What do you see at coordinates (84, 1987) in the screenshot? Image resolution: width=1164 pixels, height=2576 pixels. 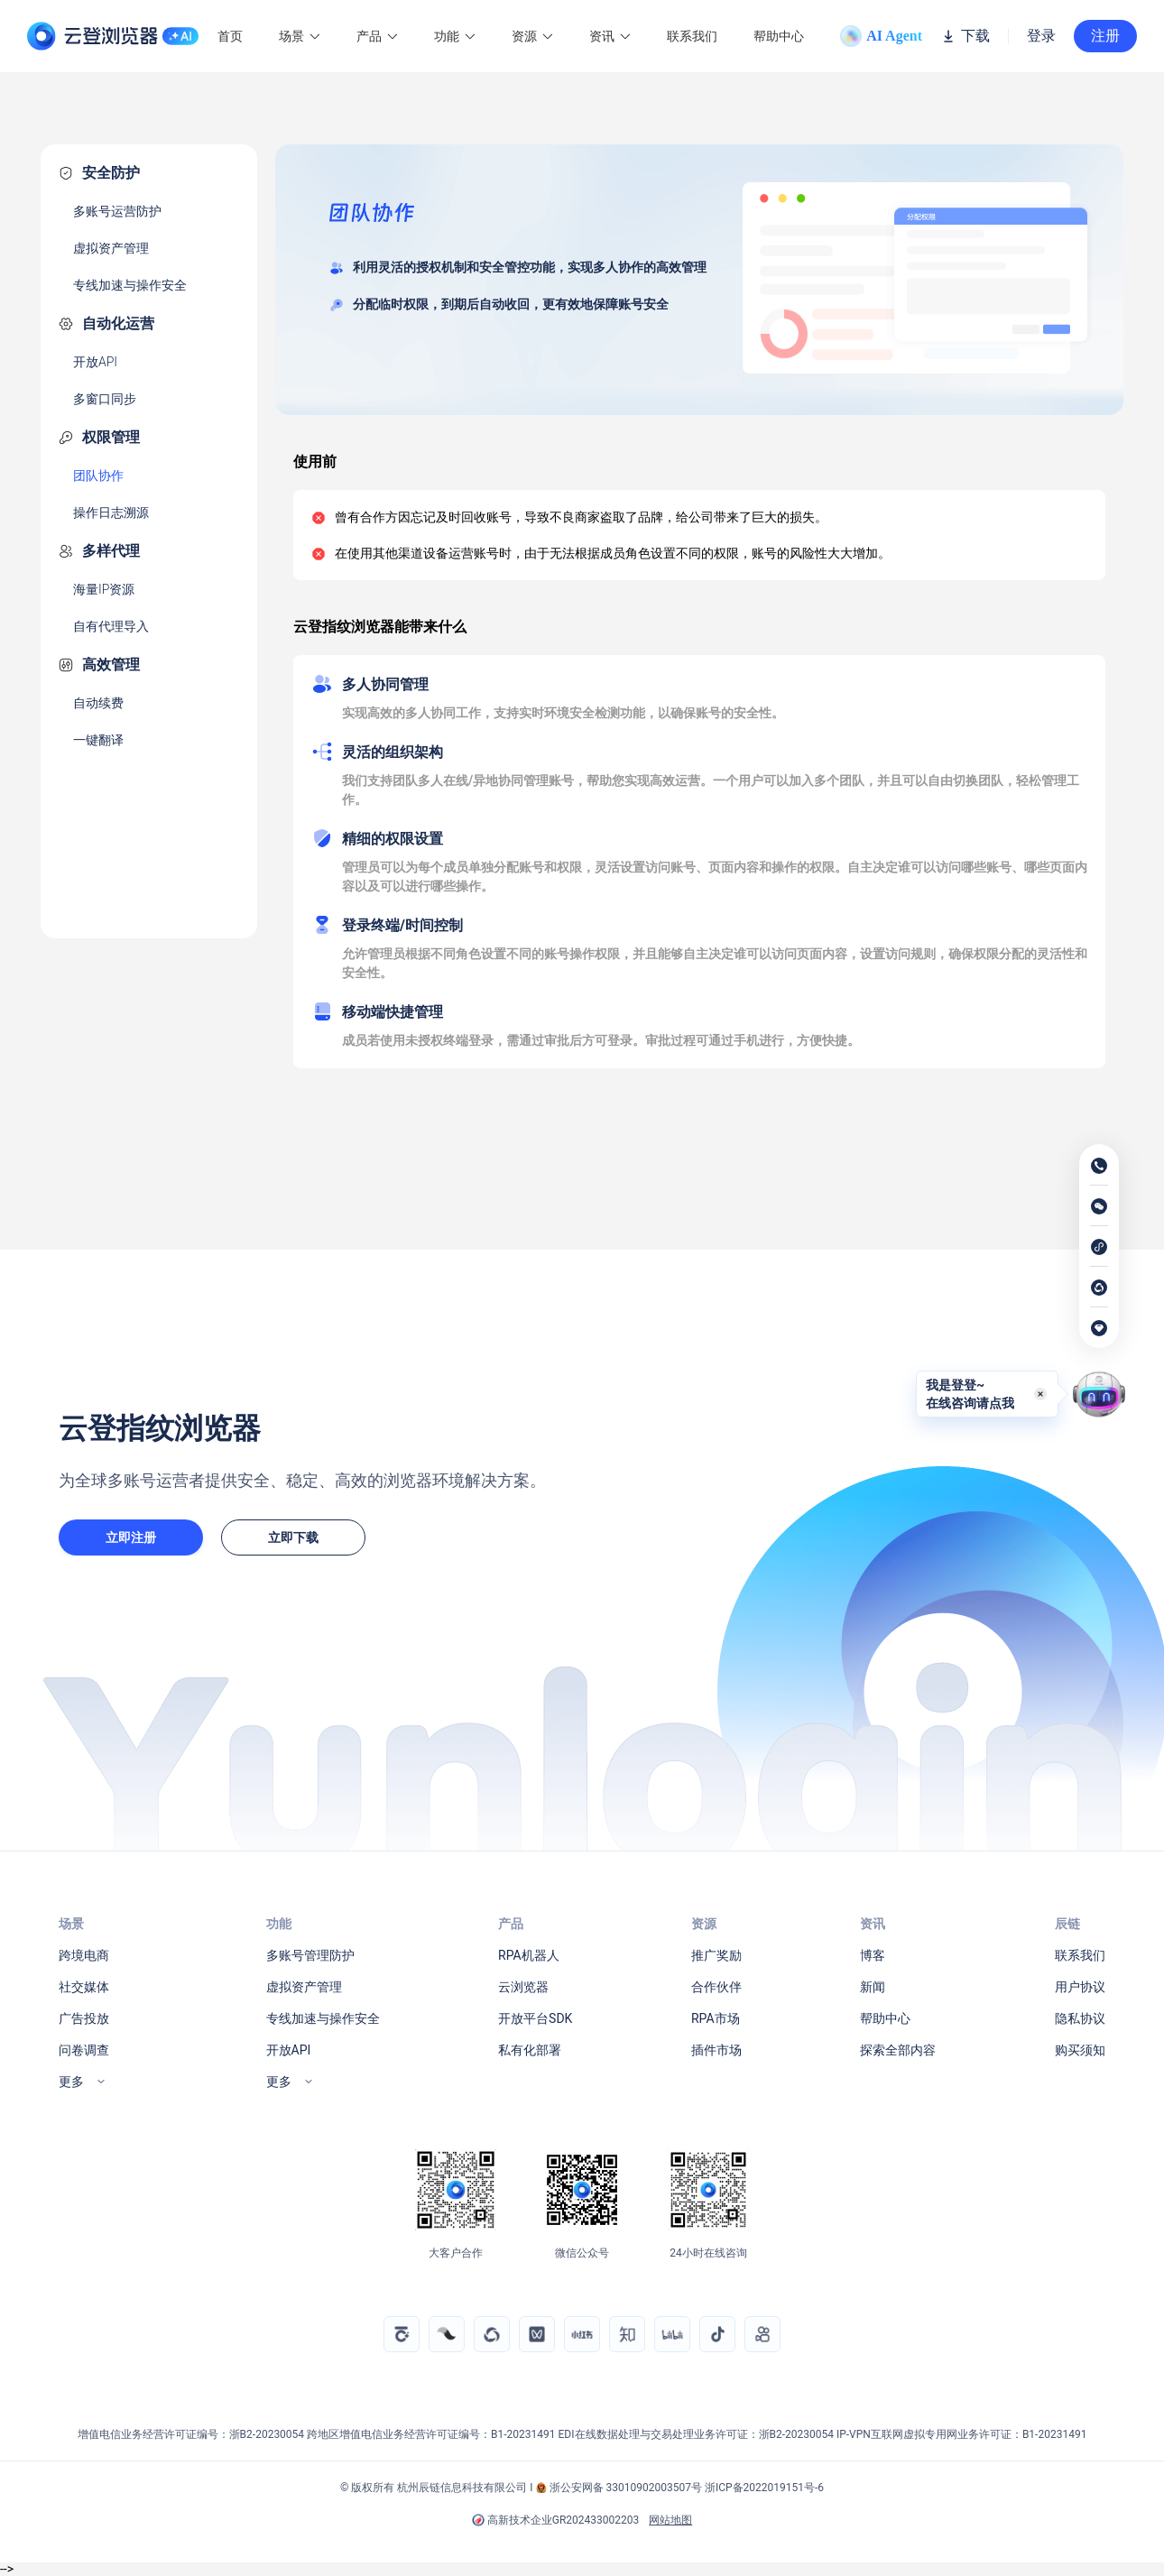 I see `社交媒体` at bounding box center [84, 1987].